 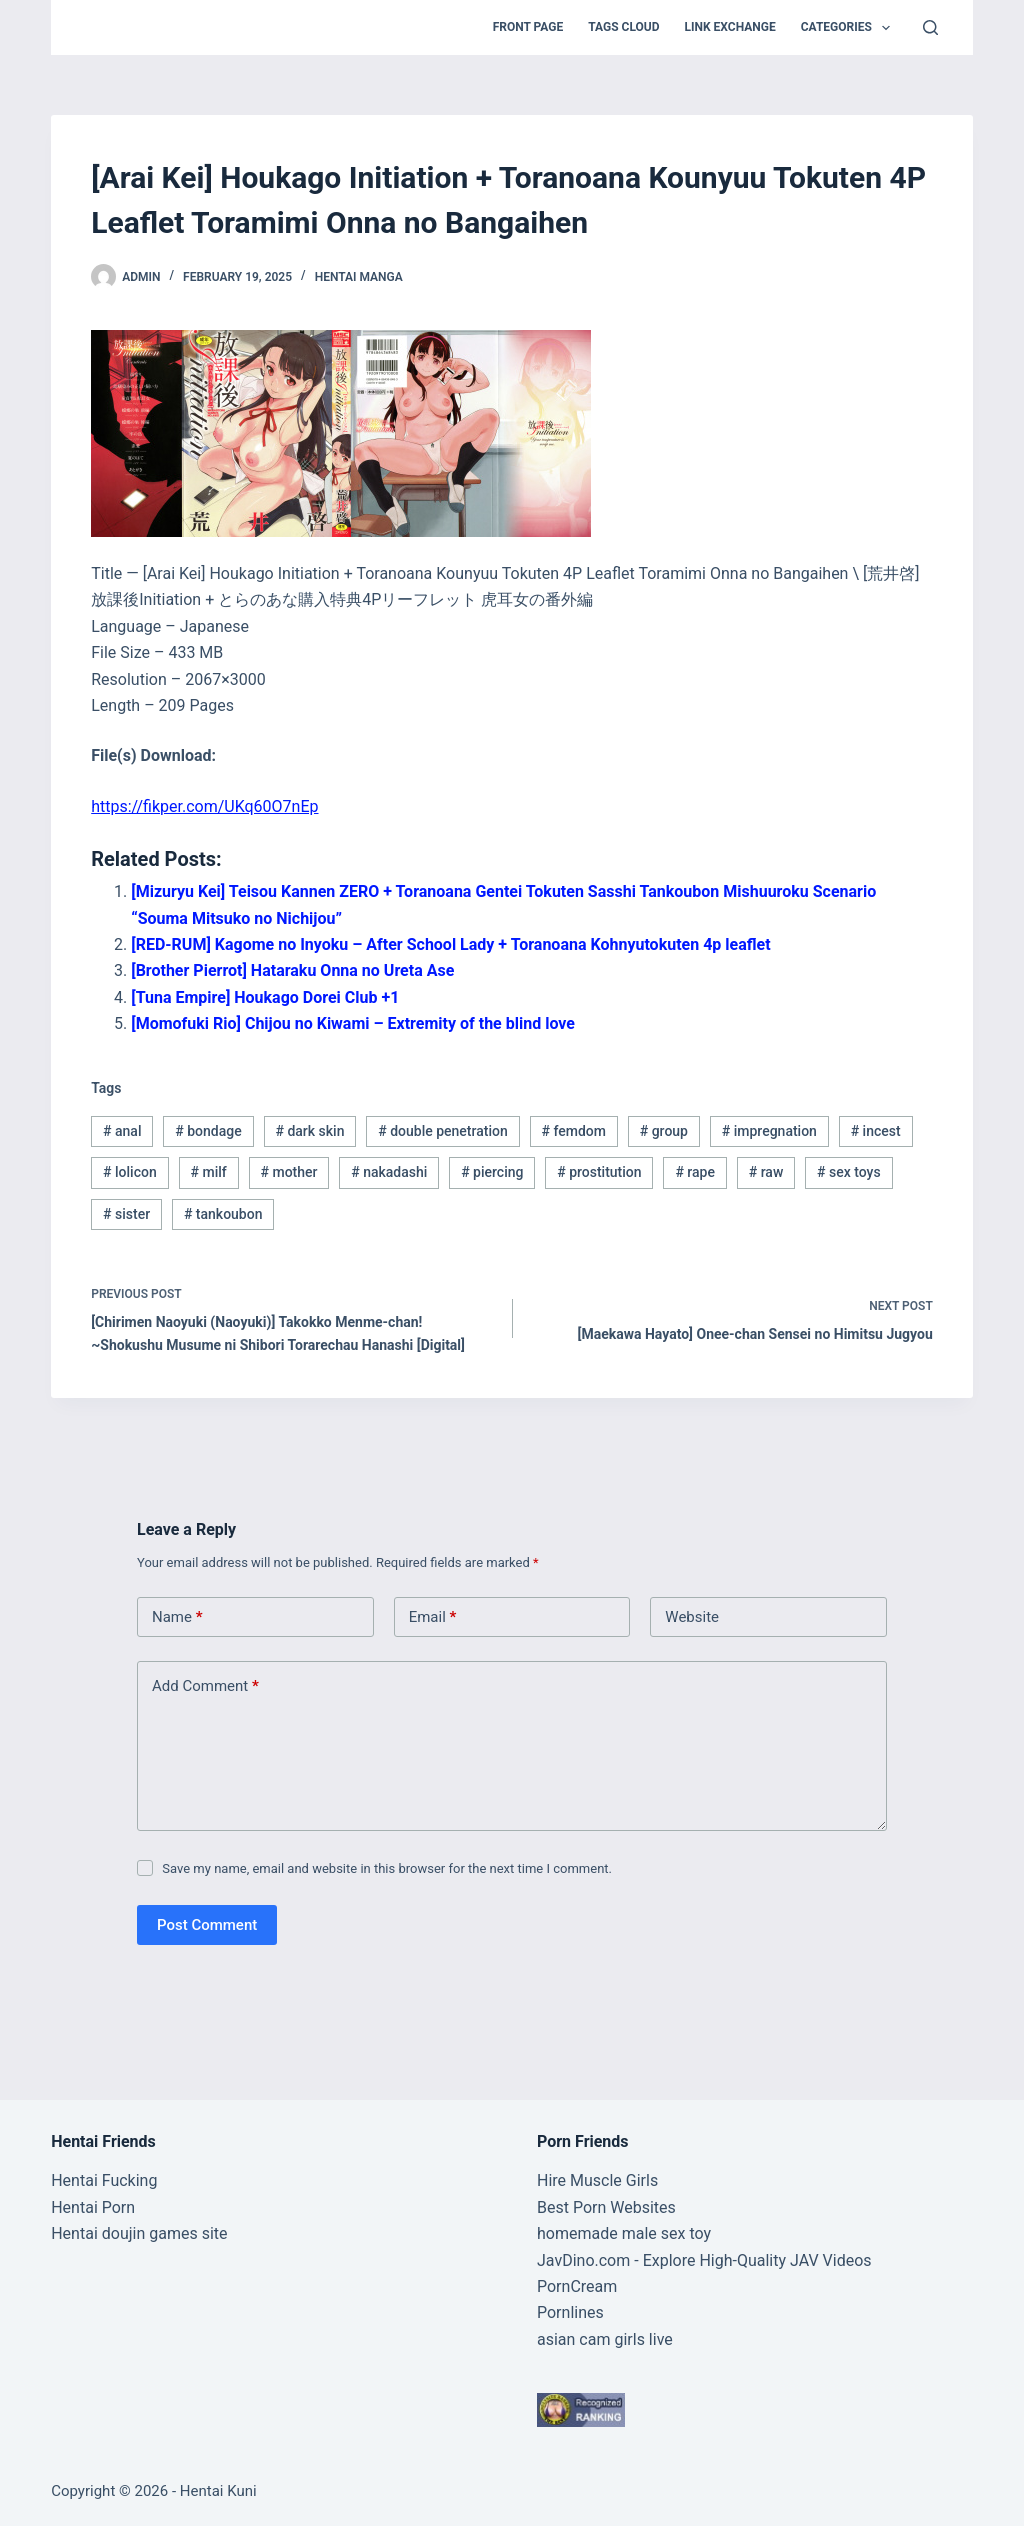 What do you see at coordinates (353, 1023) in the screenshot?
I see `[Momofuki Rio] Chijou no Kiwami – Extremity of the blind love` at bounding box center [353, 1023].